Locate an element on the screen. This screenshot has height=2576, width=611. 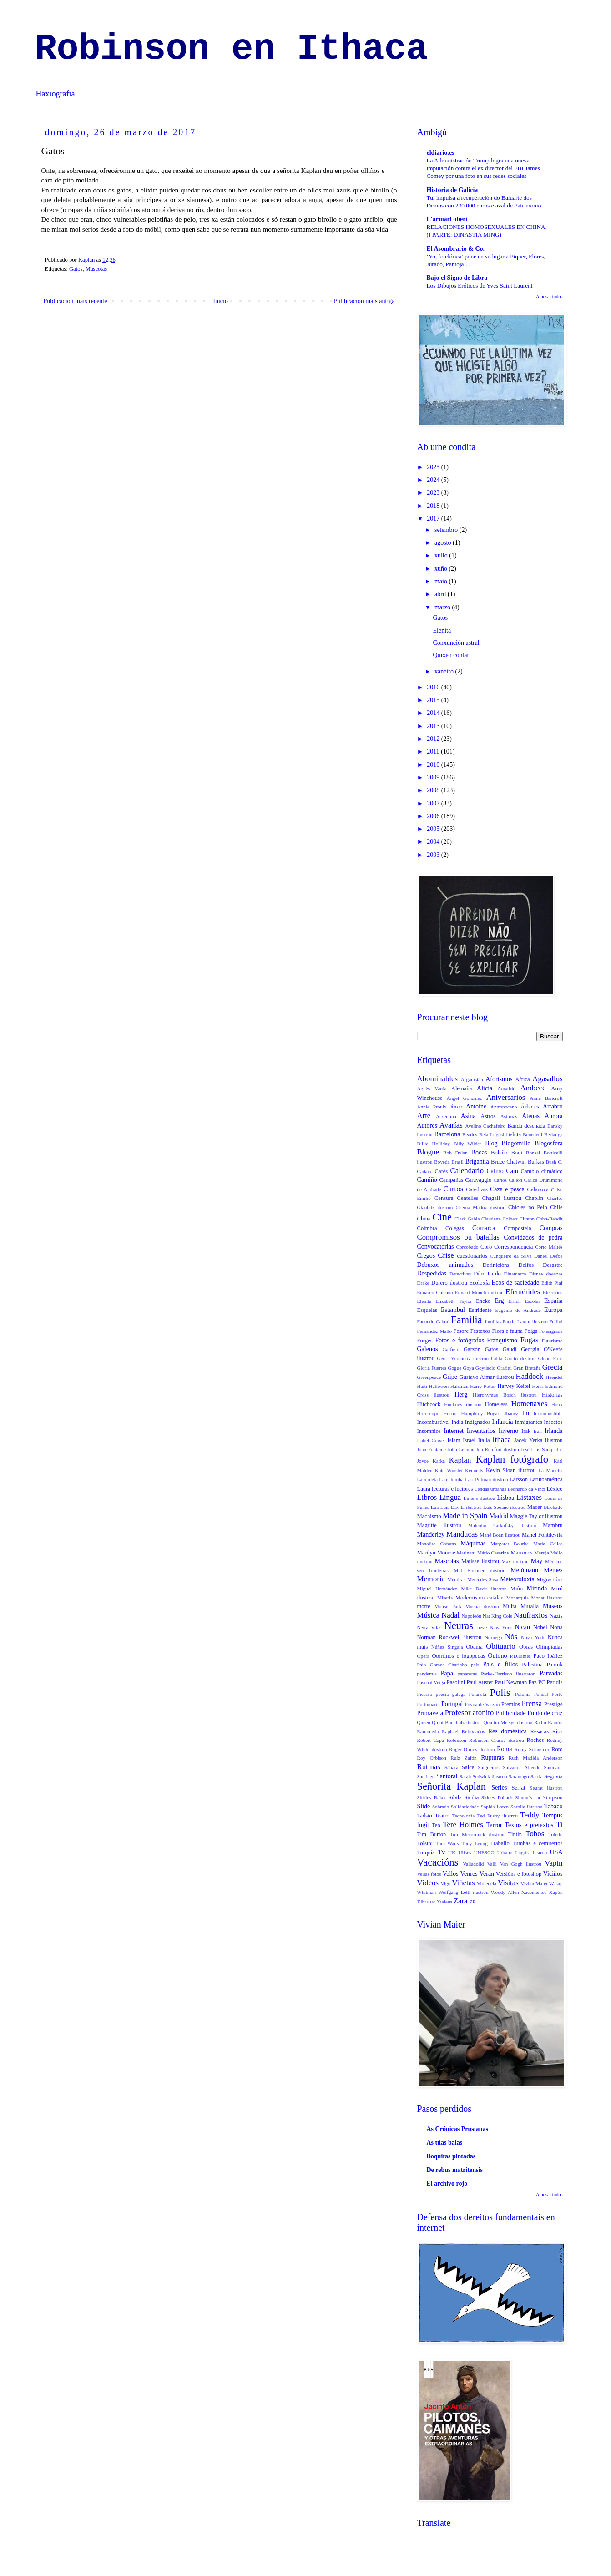
Lúa is located at coordinates (435, 1507).